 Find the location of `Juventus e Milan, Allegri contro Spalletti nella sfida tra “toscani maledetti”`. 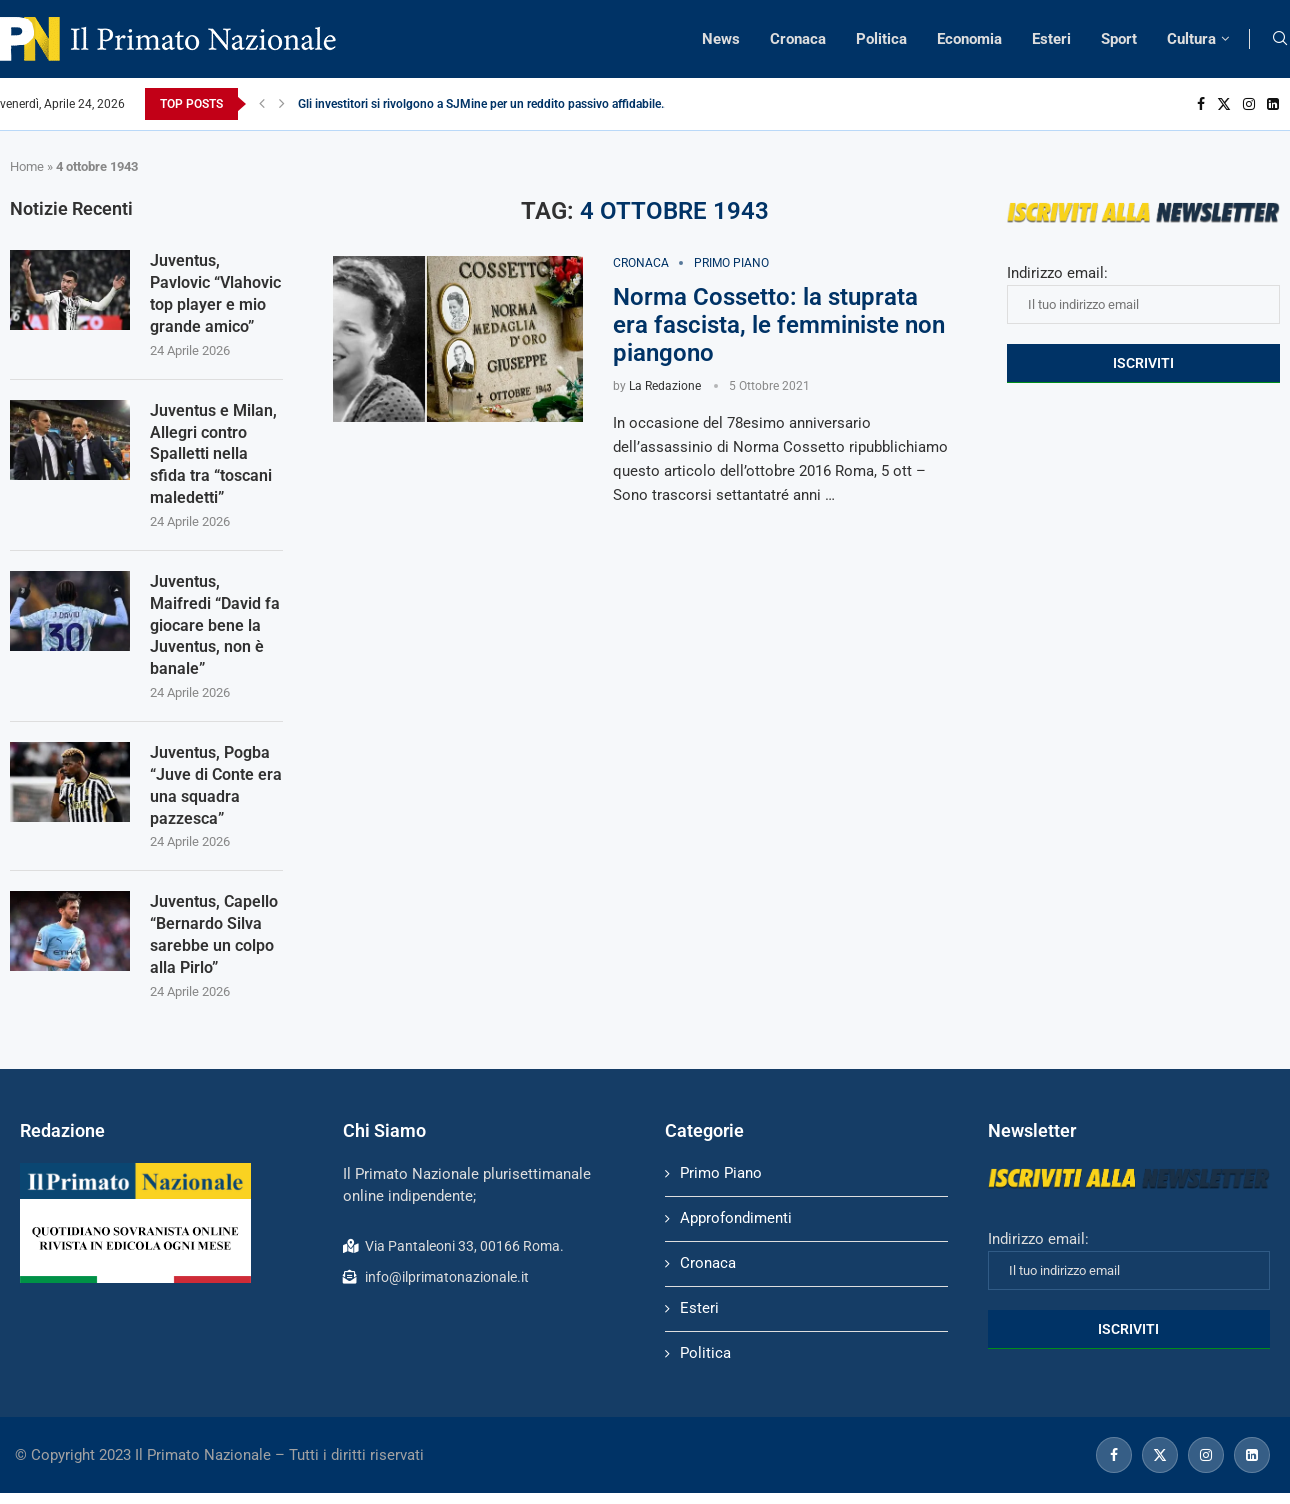

Juventus e Milan, Allegri contro Spalletti nella sfida tra “toscani maledetti” is located at coordinates (213, 457).